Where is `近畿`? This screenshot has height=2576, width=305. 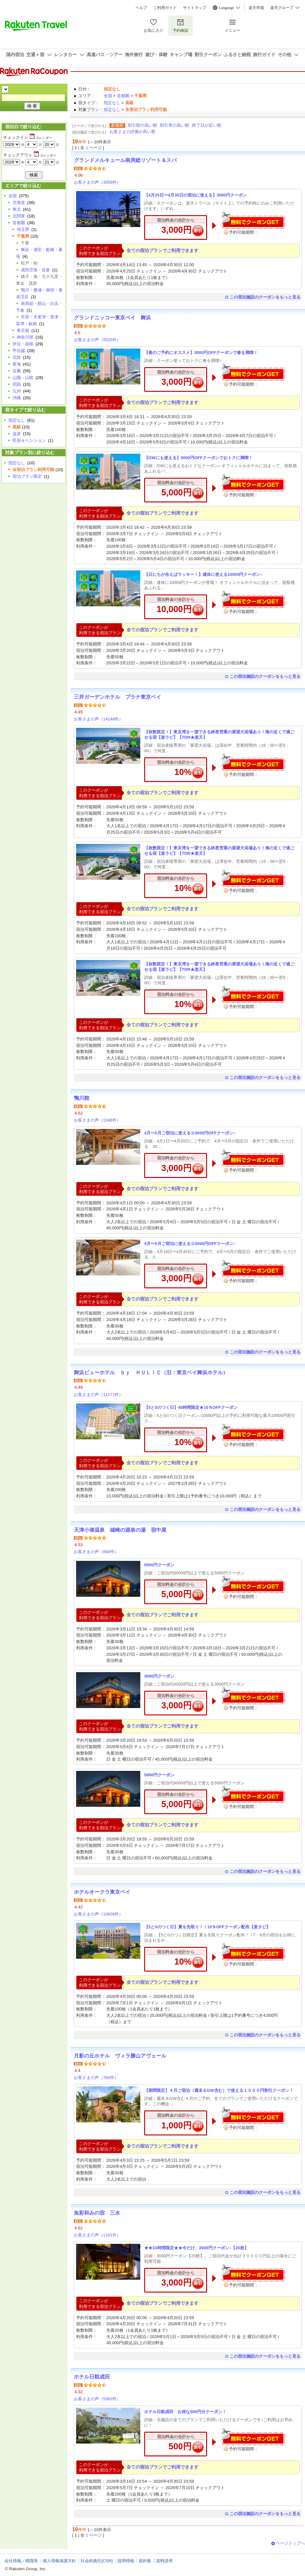
近畿 is located at coordinates (17, 370).